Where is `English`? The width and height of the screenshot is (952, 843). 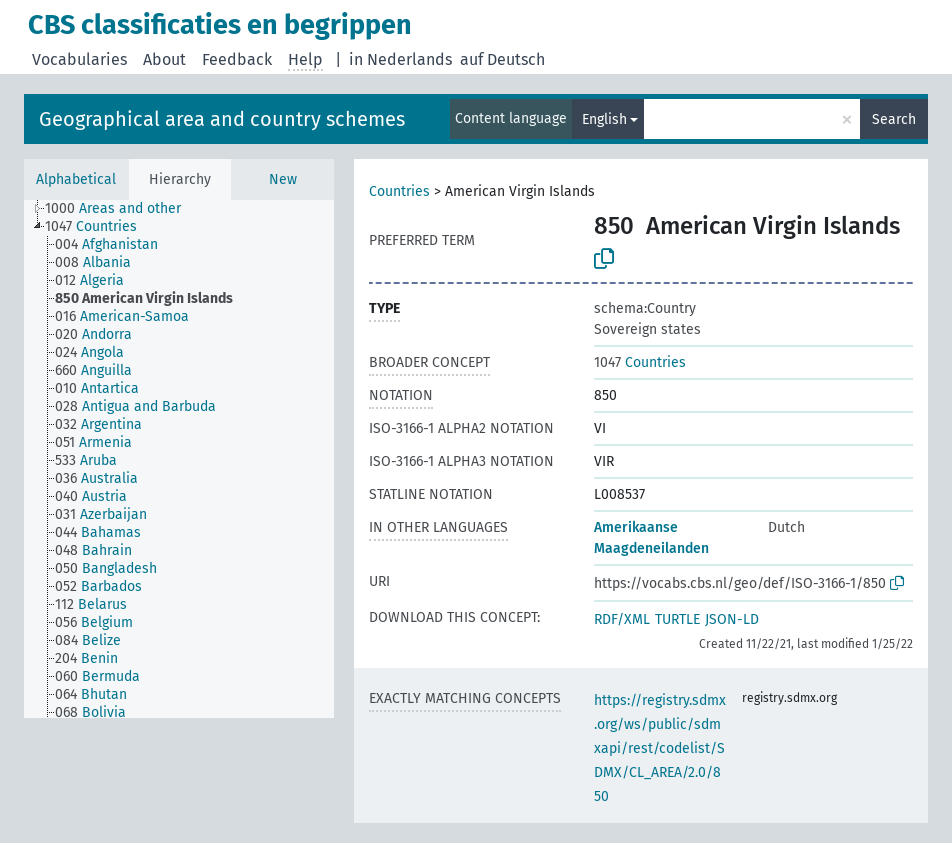
English is located at coordinates (604, 119).